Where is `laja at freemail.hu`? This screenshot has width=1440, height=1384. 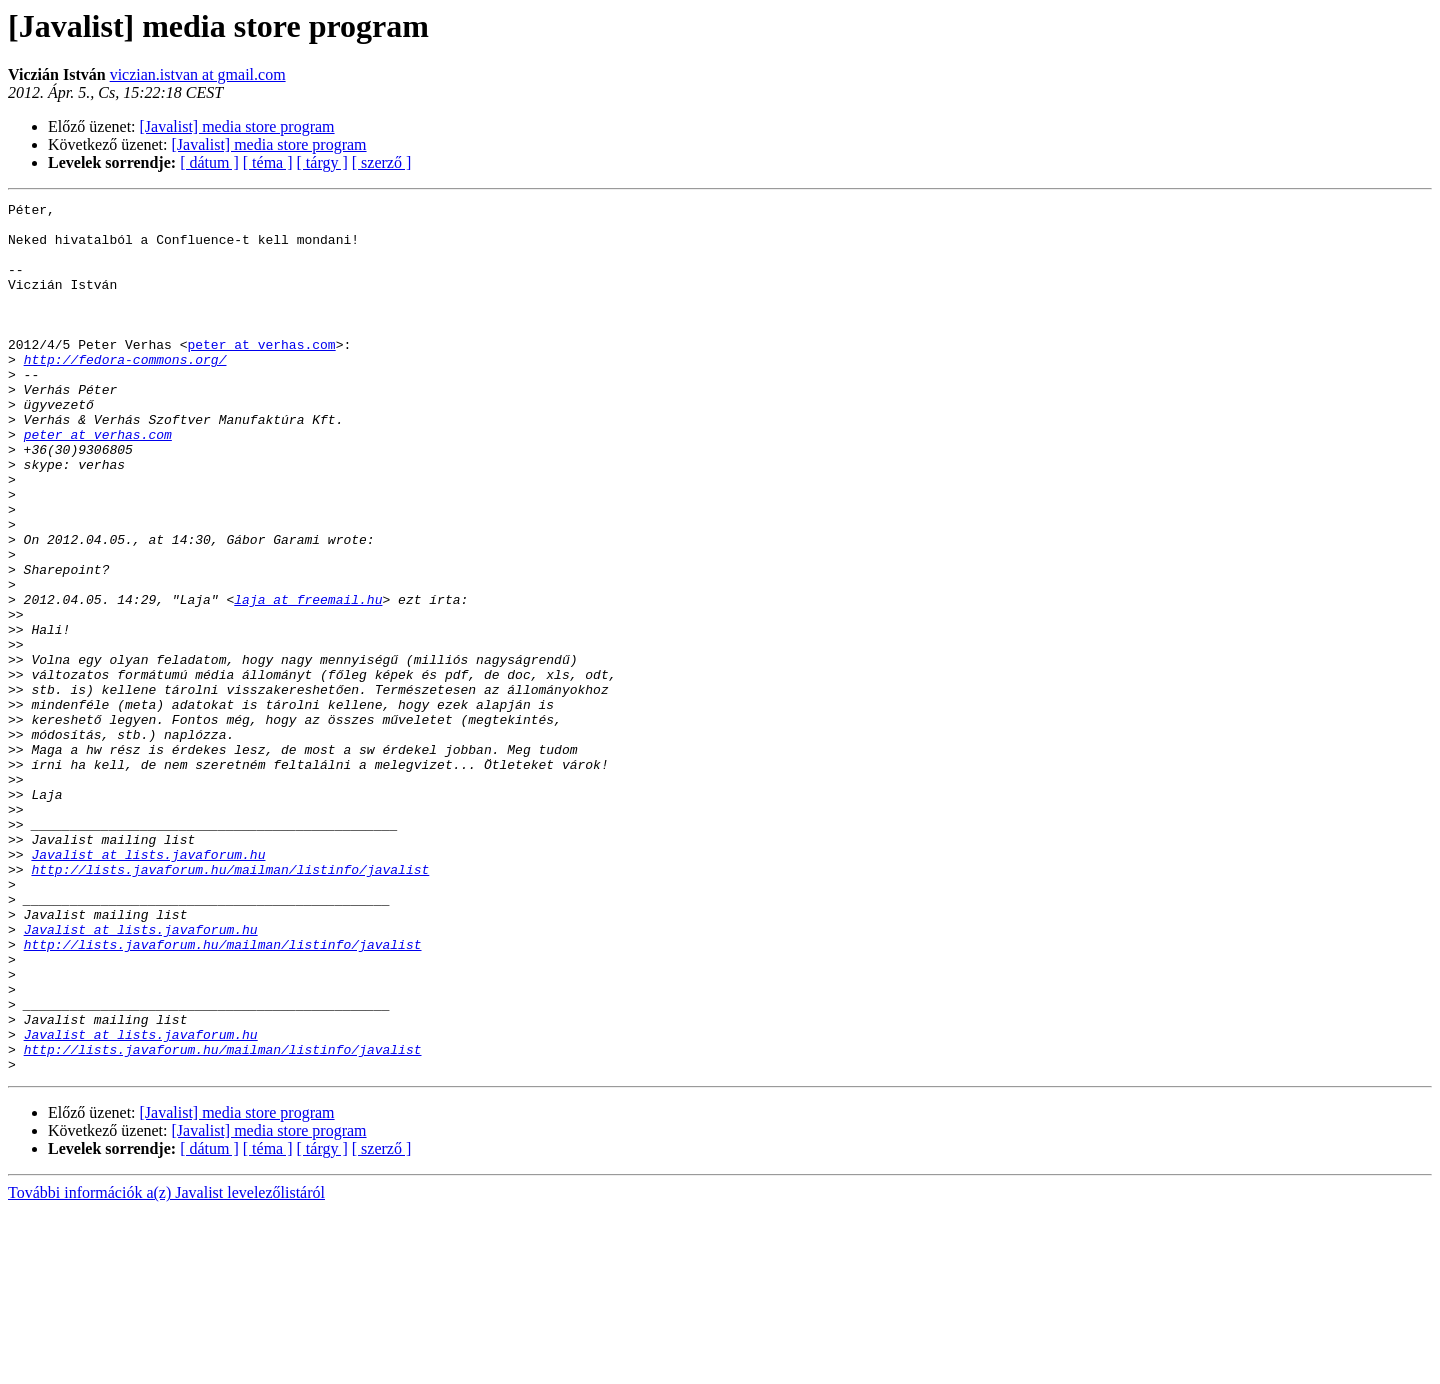 laja at freemail.hu is located at coordinates (308, 680).